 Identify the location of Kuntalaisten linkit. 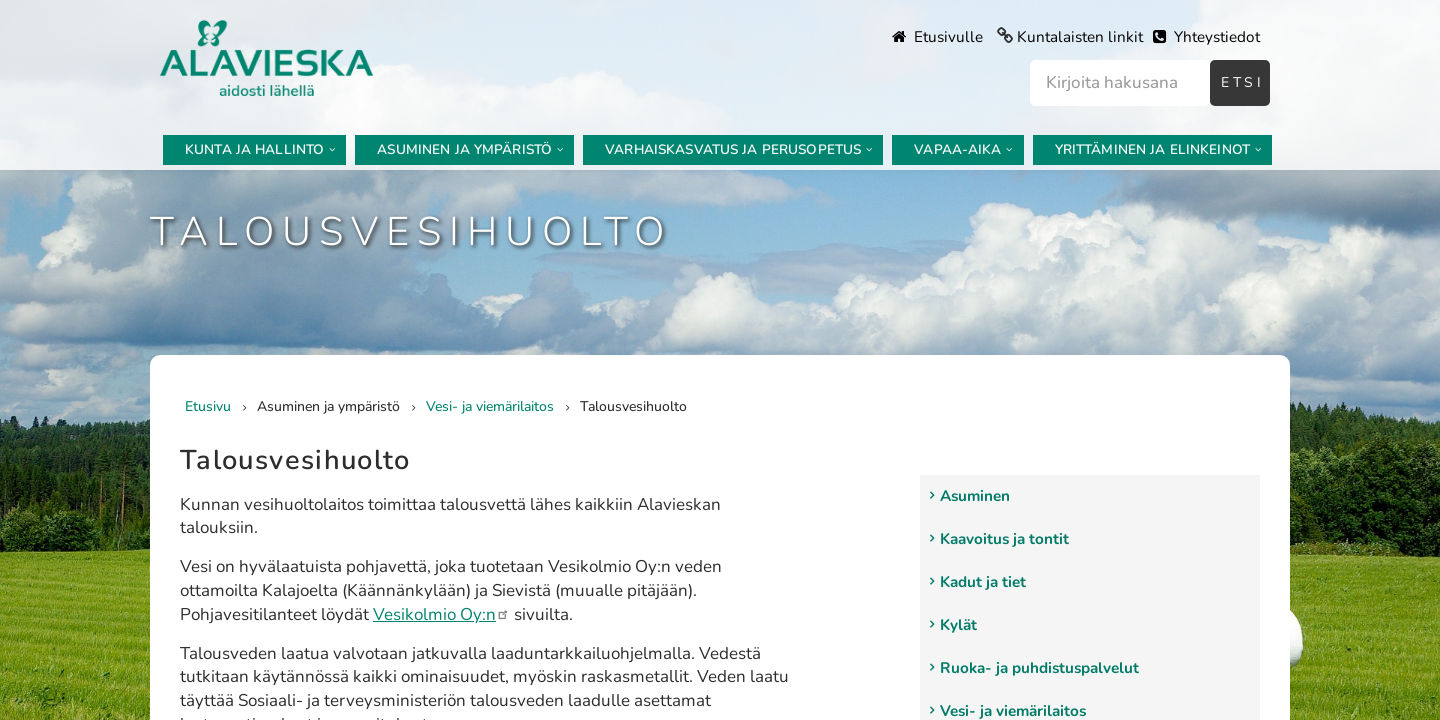
(1080, 37).